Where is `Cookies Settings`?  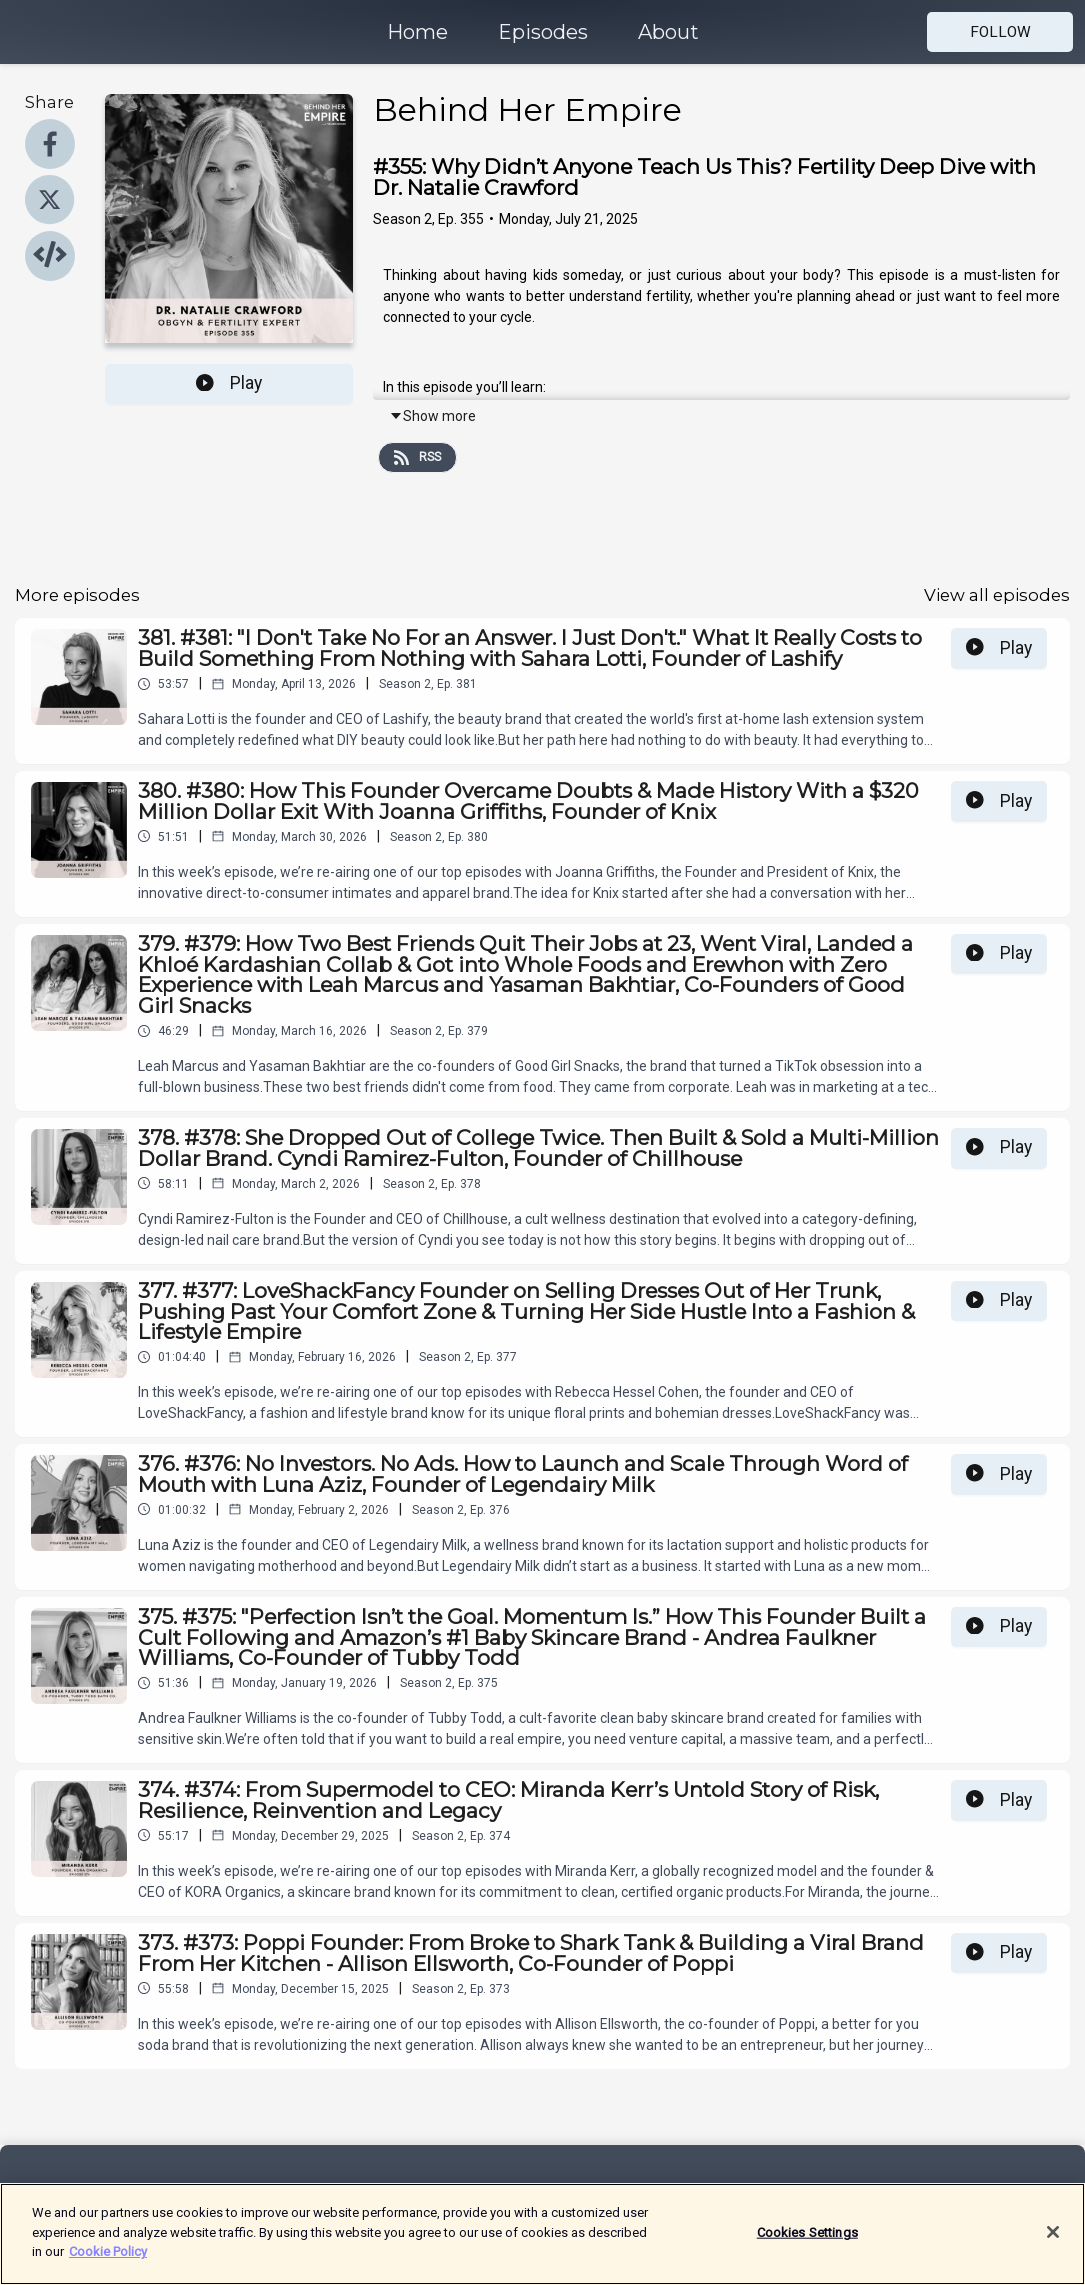
Cookies Settings is located at coordinates (807, 2246).